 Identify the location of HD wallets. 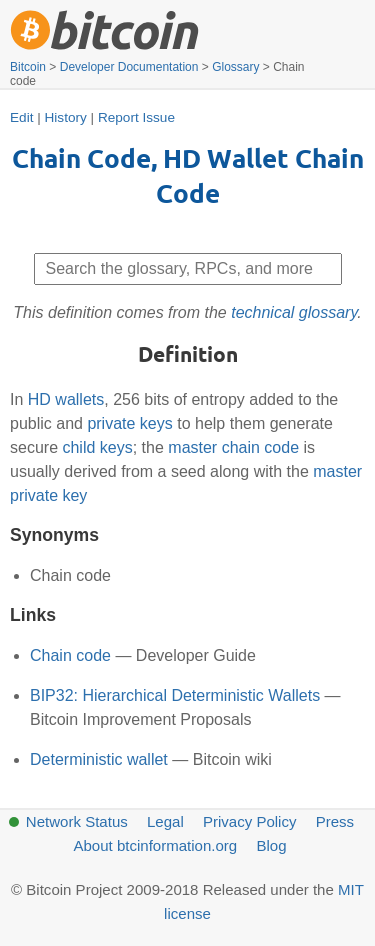
(66, 399).